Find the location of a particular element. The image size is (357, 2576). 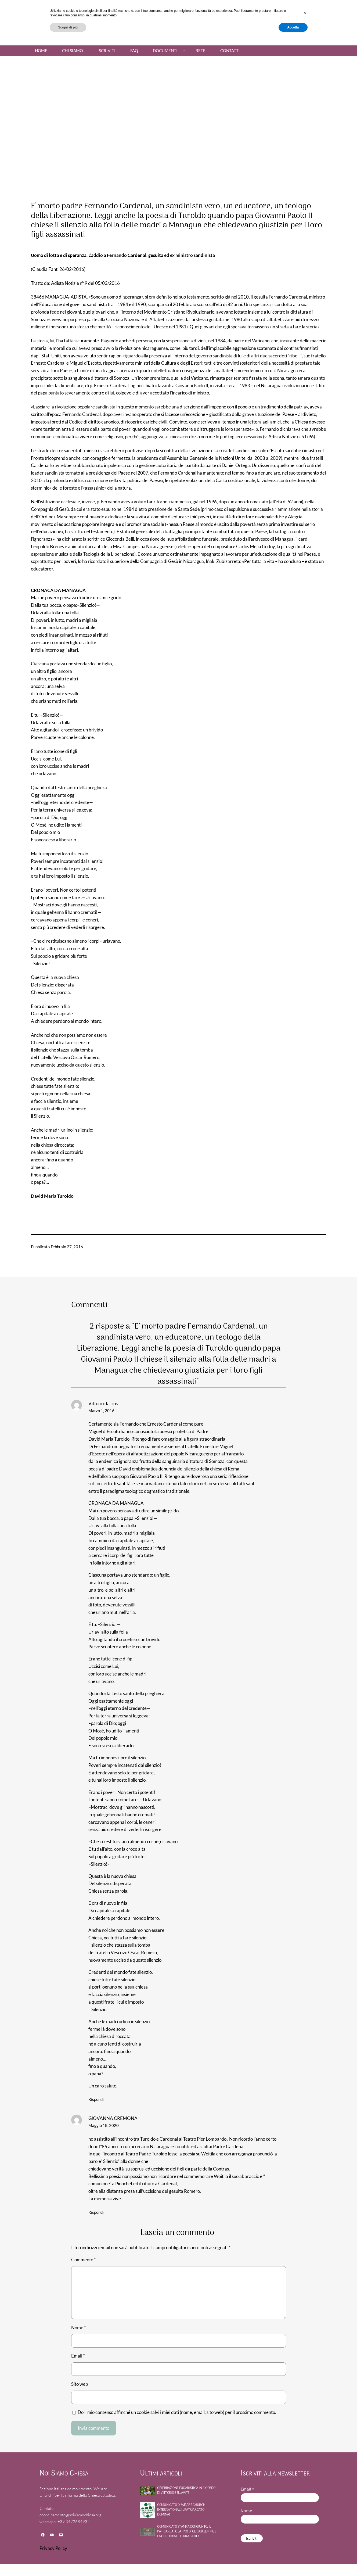

Marzo 1, 2016 is located at coordinates (101, 1410).